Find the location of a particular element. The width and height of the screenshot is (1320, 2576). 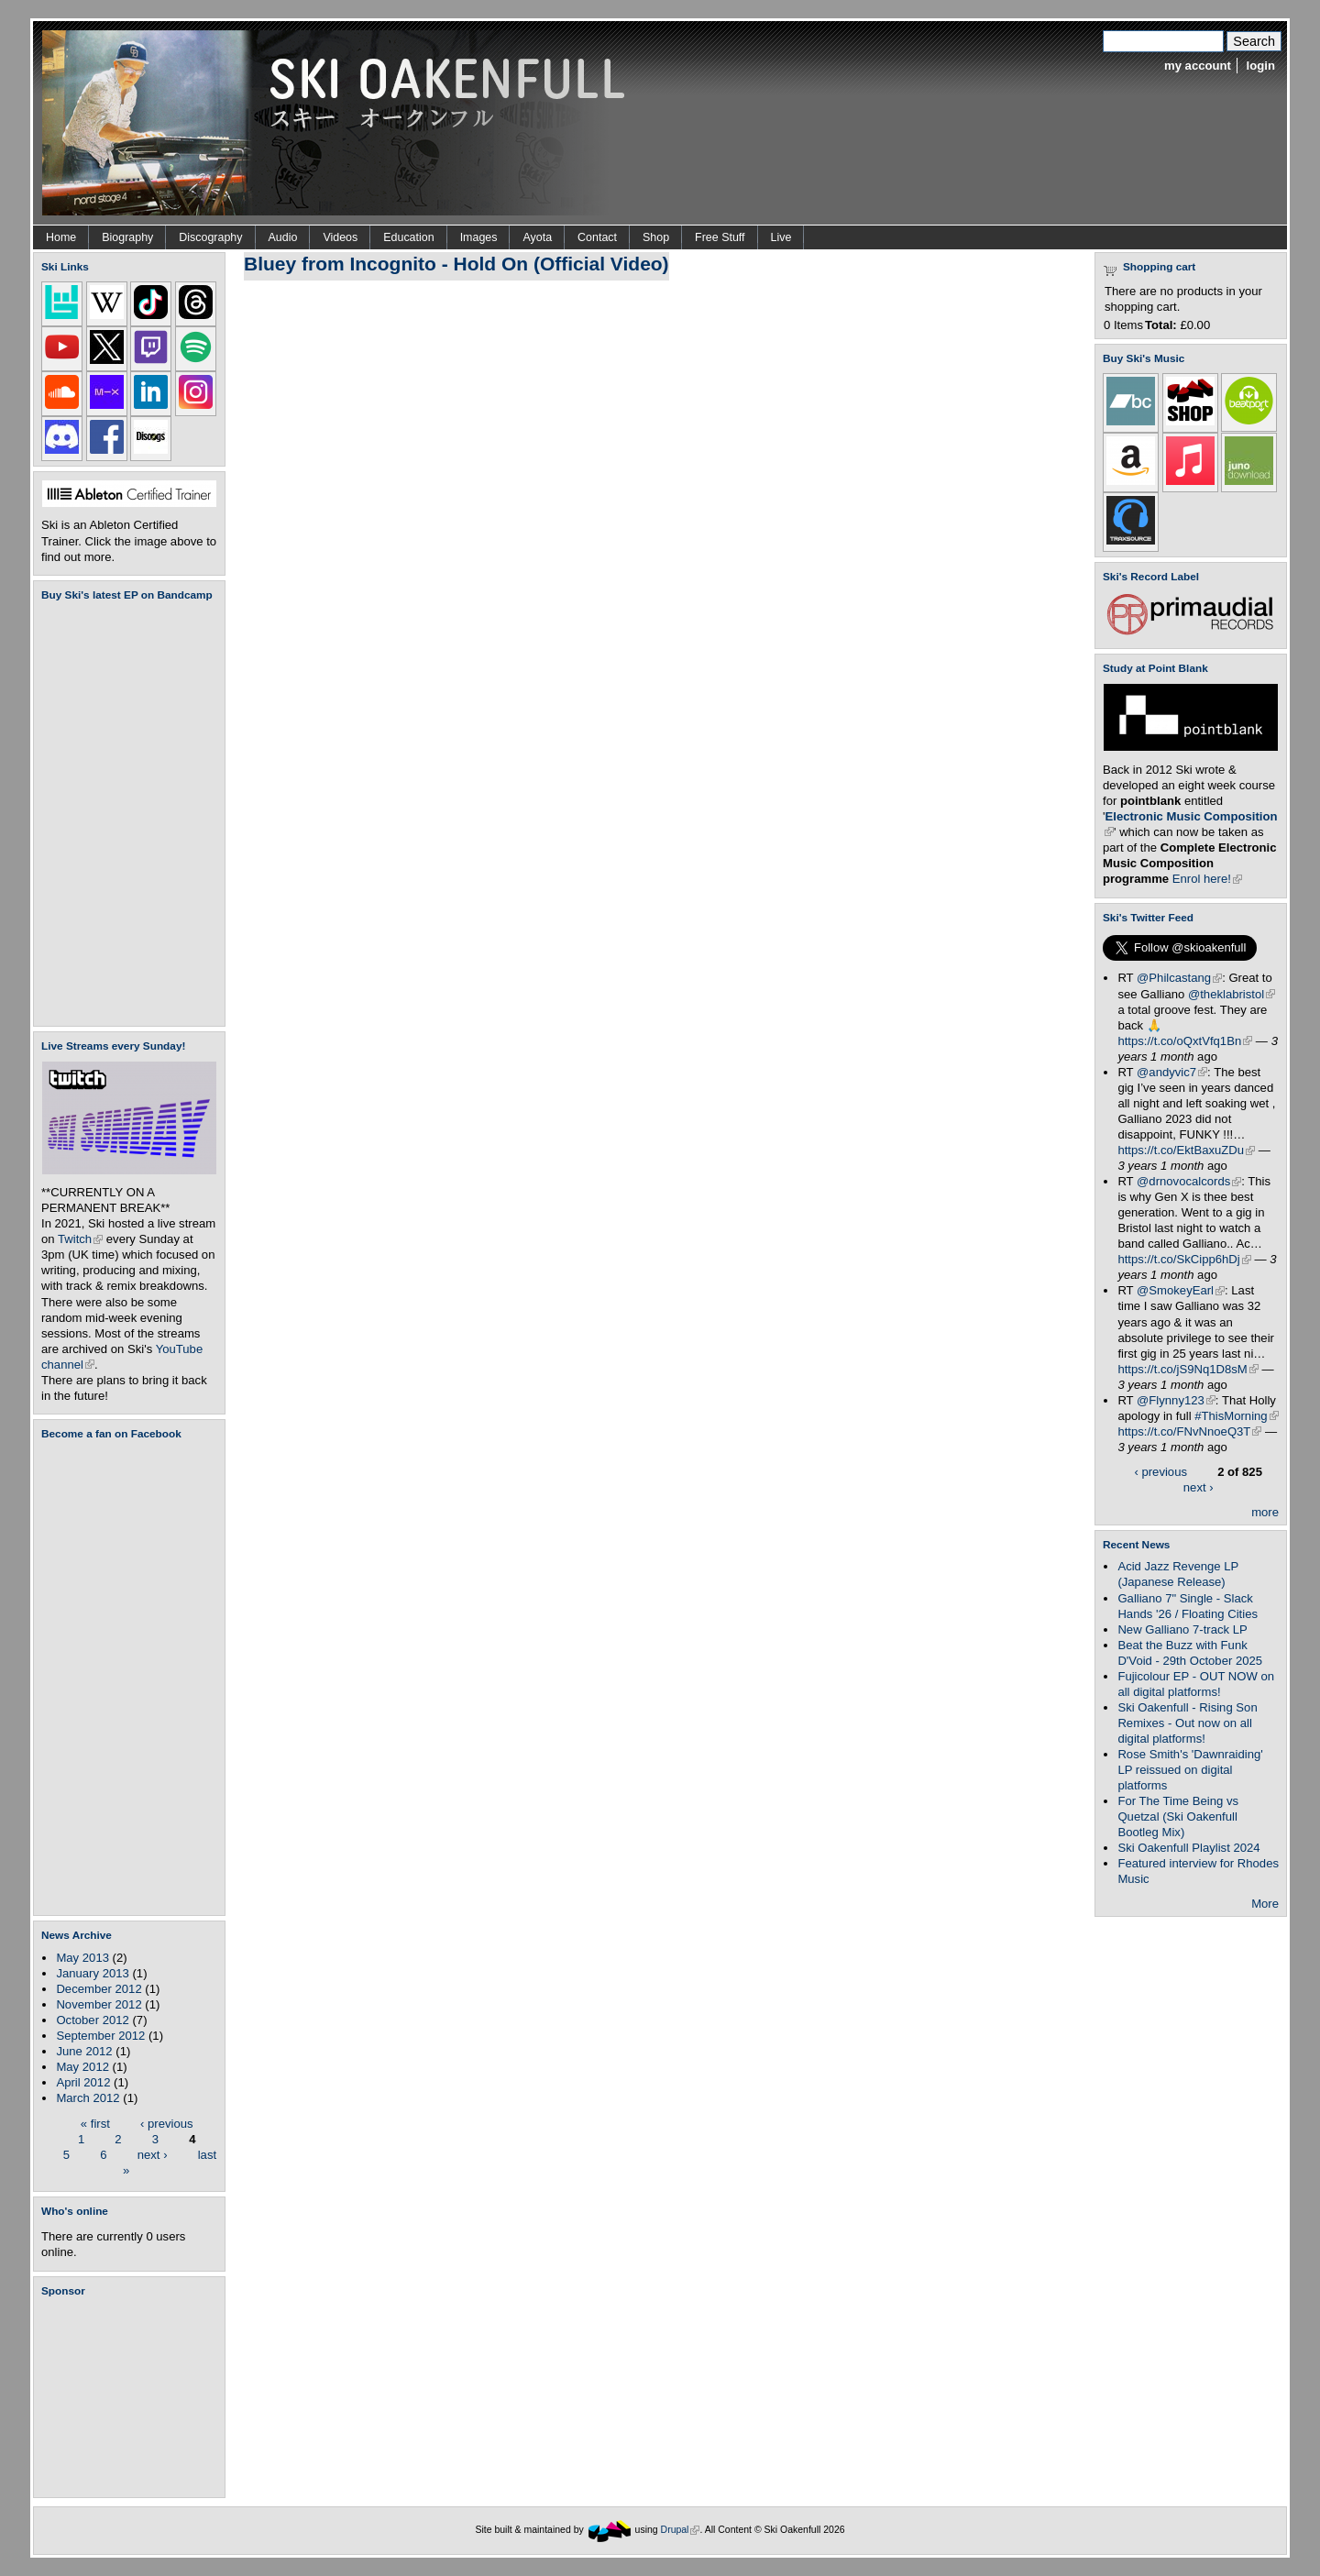

Shop is located at coordinates (656, 237).